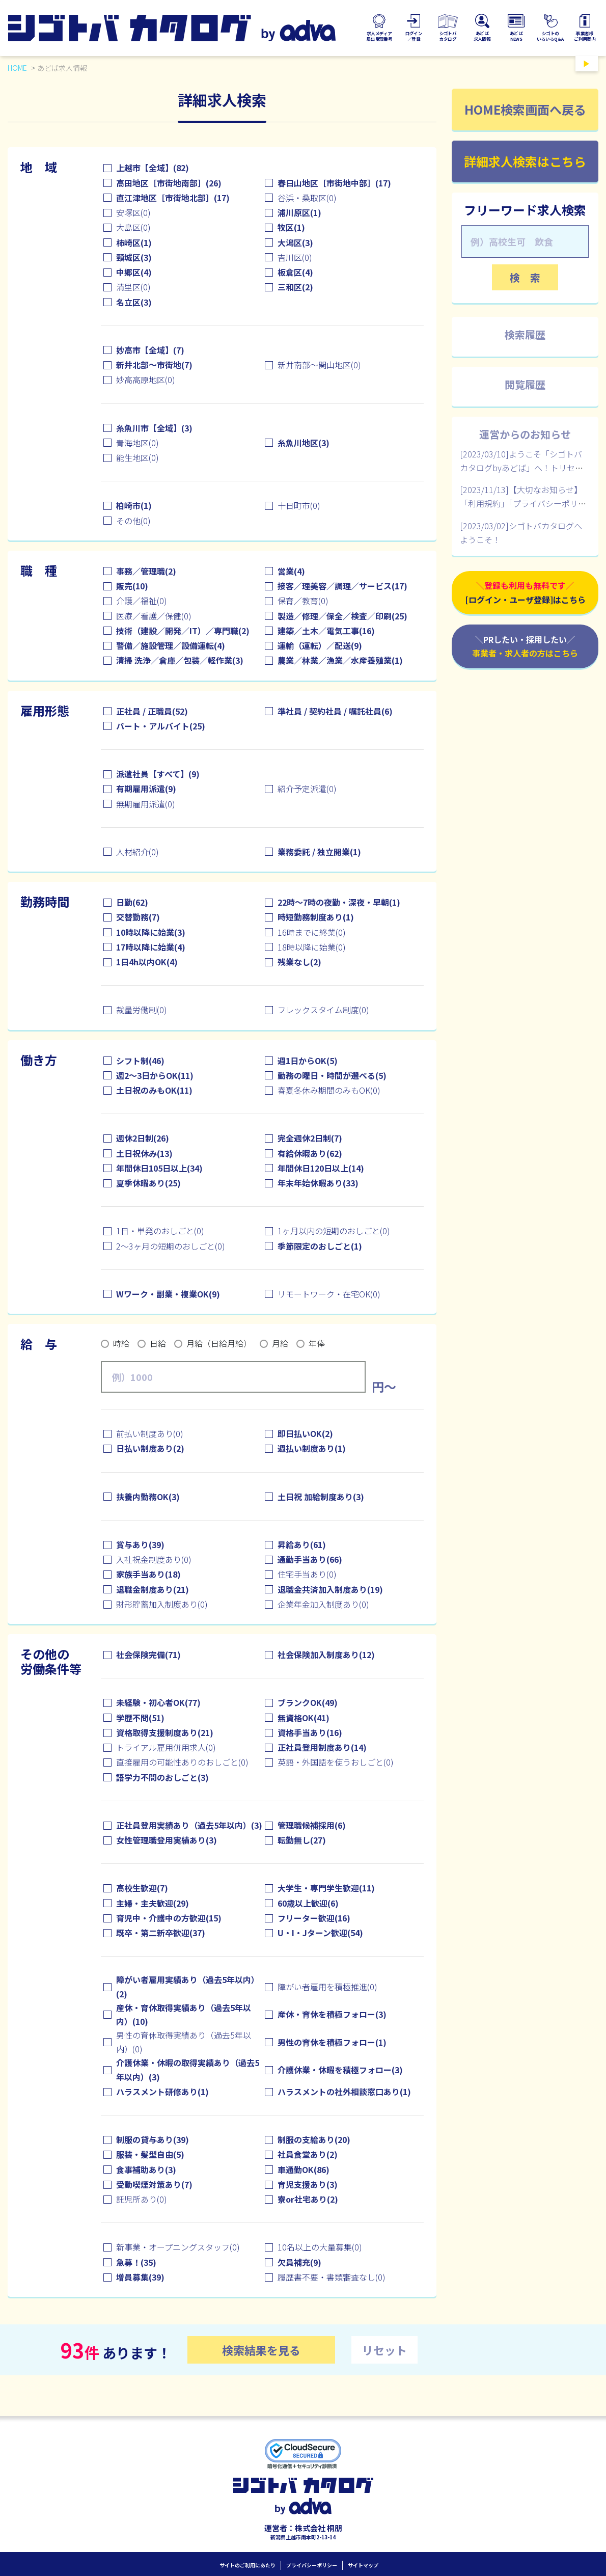 The width and height of the screenshot is (606, 2576). I want to click on 退職金共済加入制度あり(19), so click(330, 1589).